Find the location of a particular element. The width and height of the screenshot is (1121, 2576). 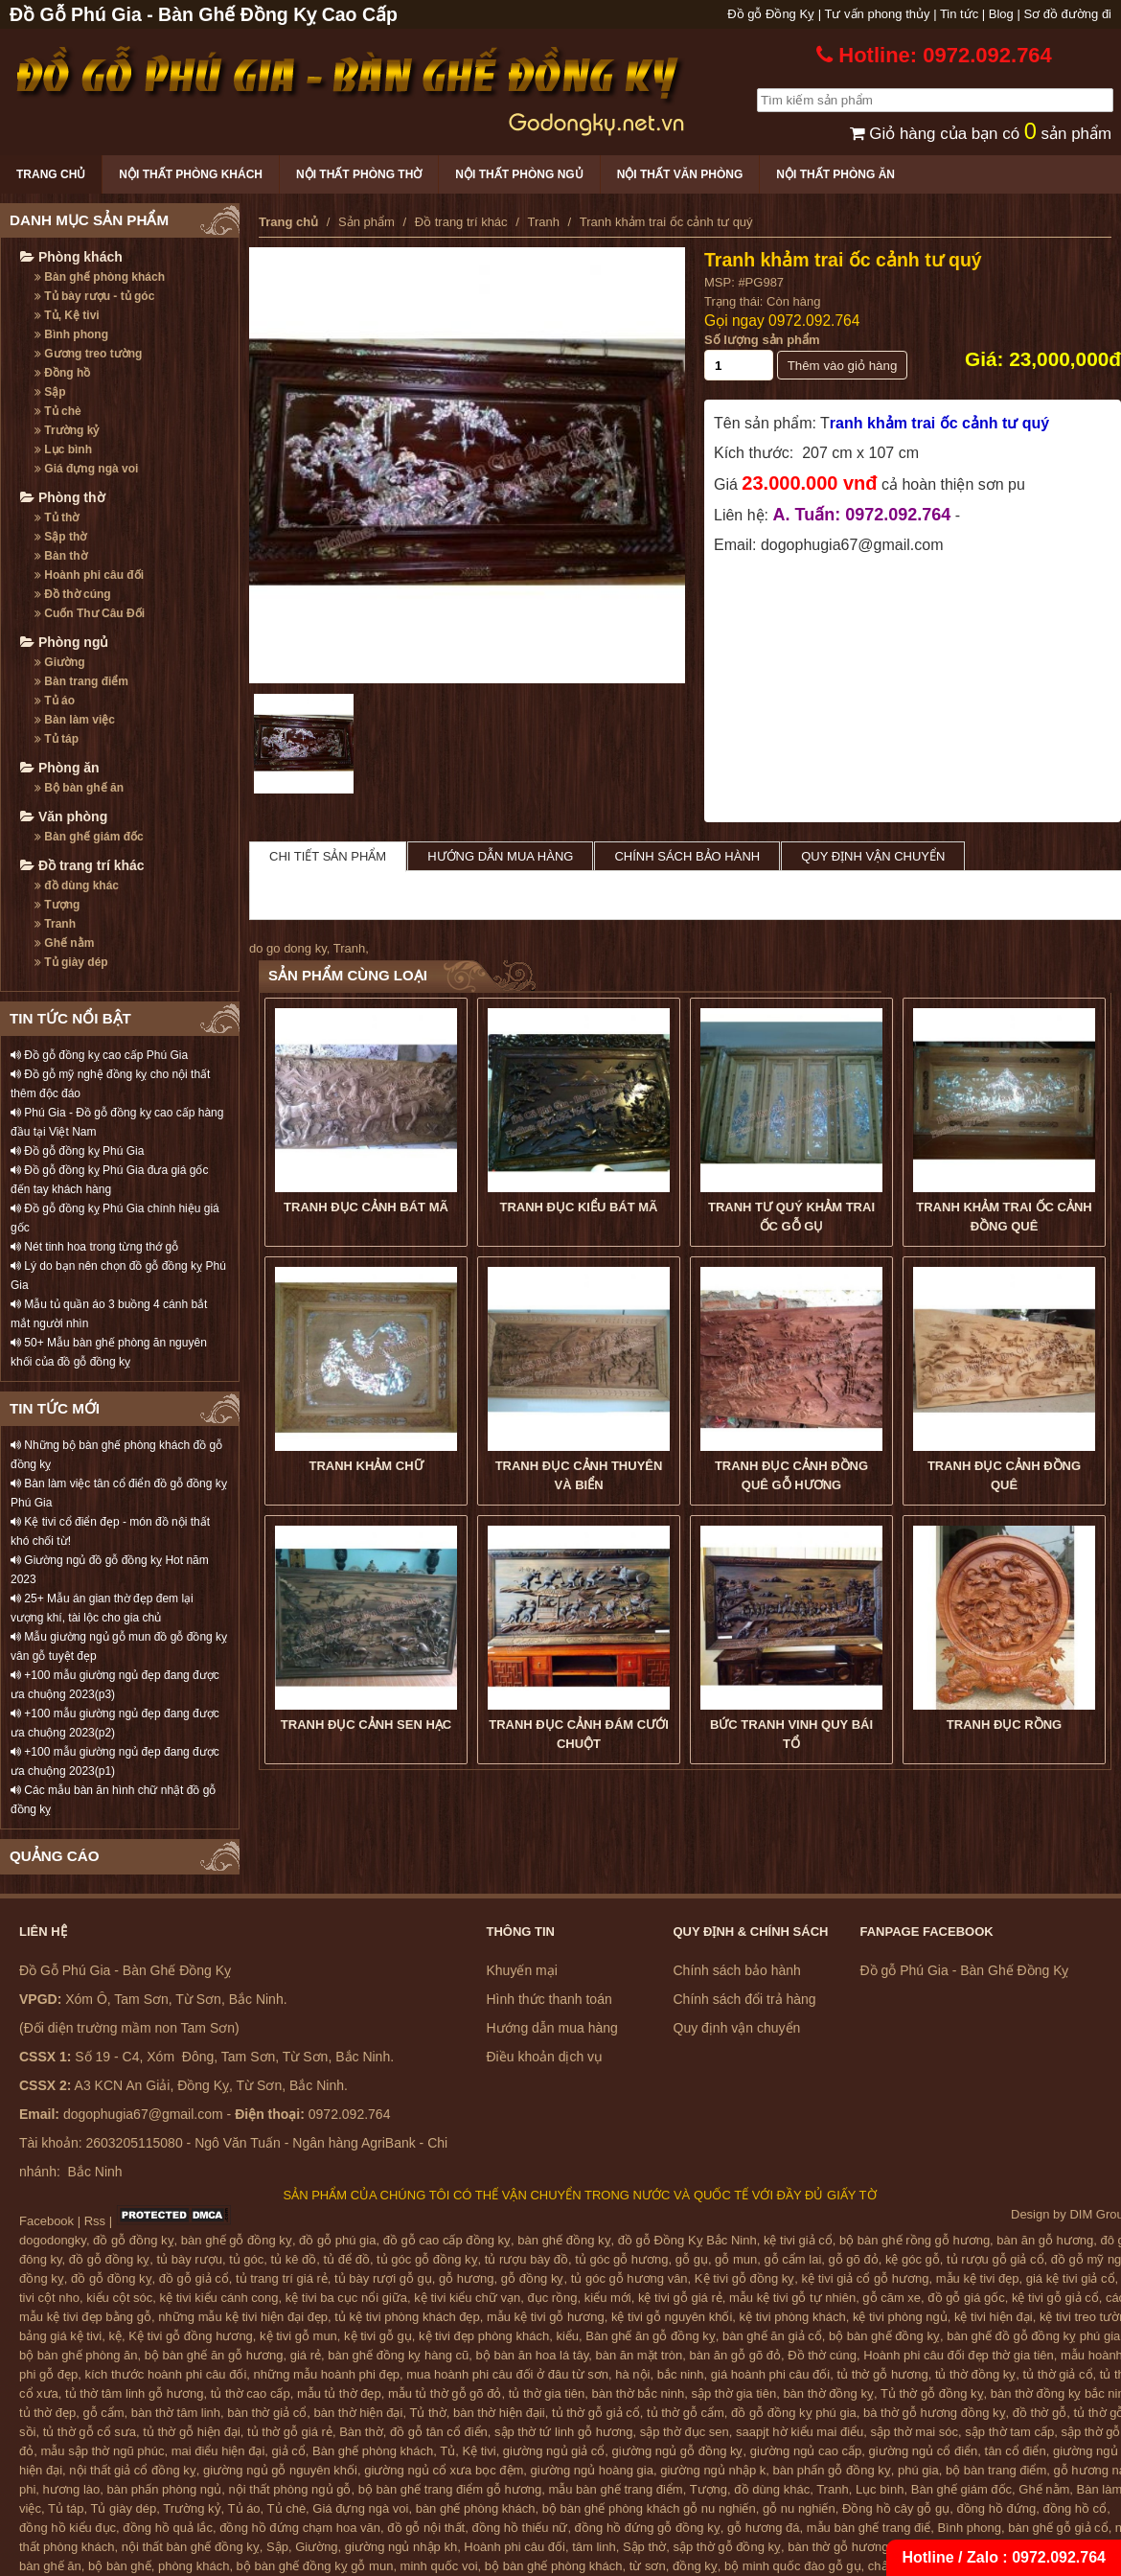

mua hoành phi câu đối ở đâu từ sơn is located at coordinates (507, 2374).